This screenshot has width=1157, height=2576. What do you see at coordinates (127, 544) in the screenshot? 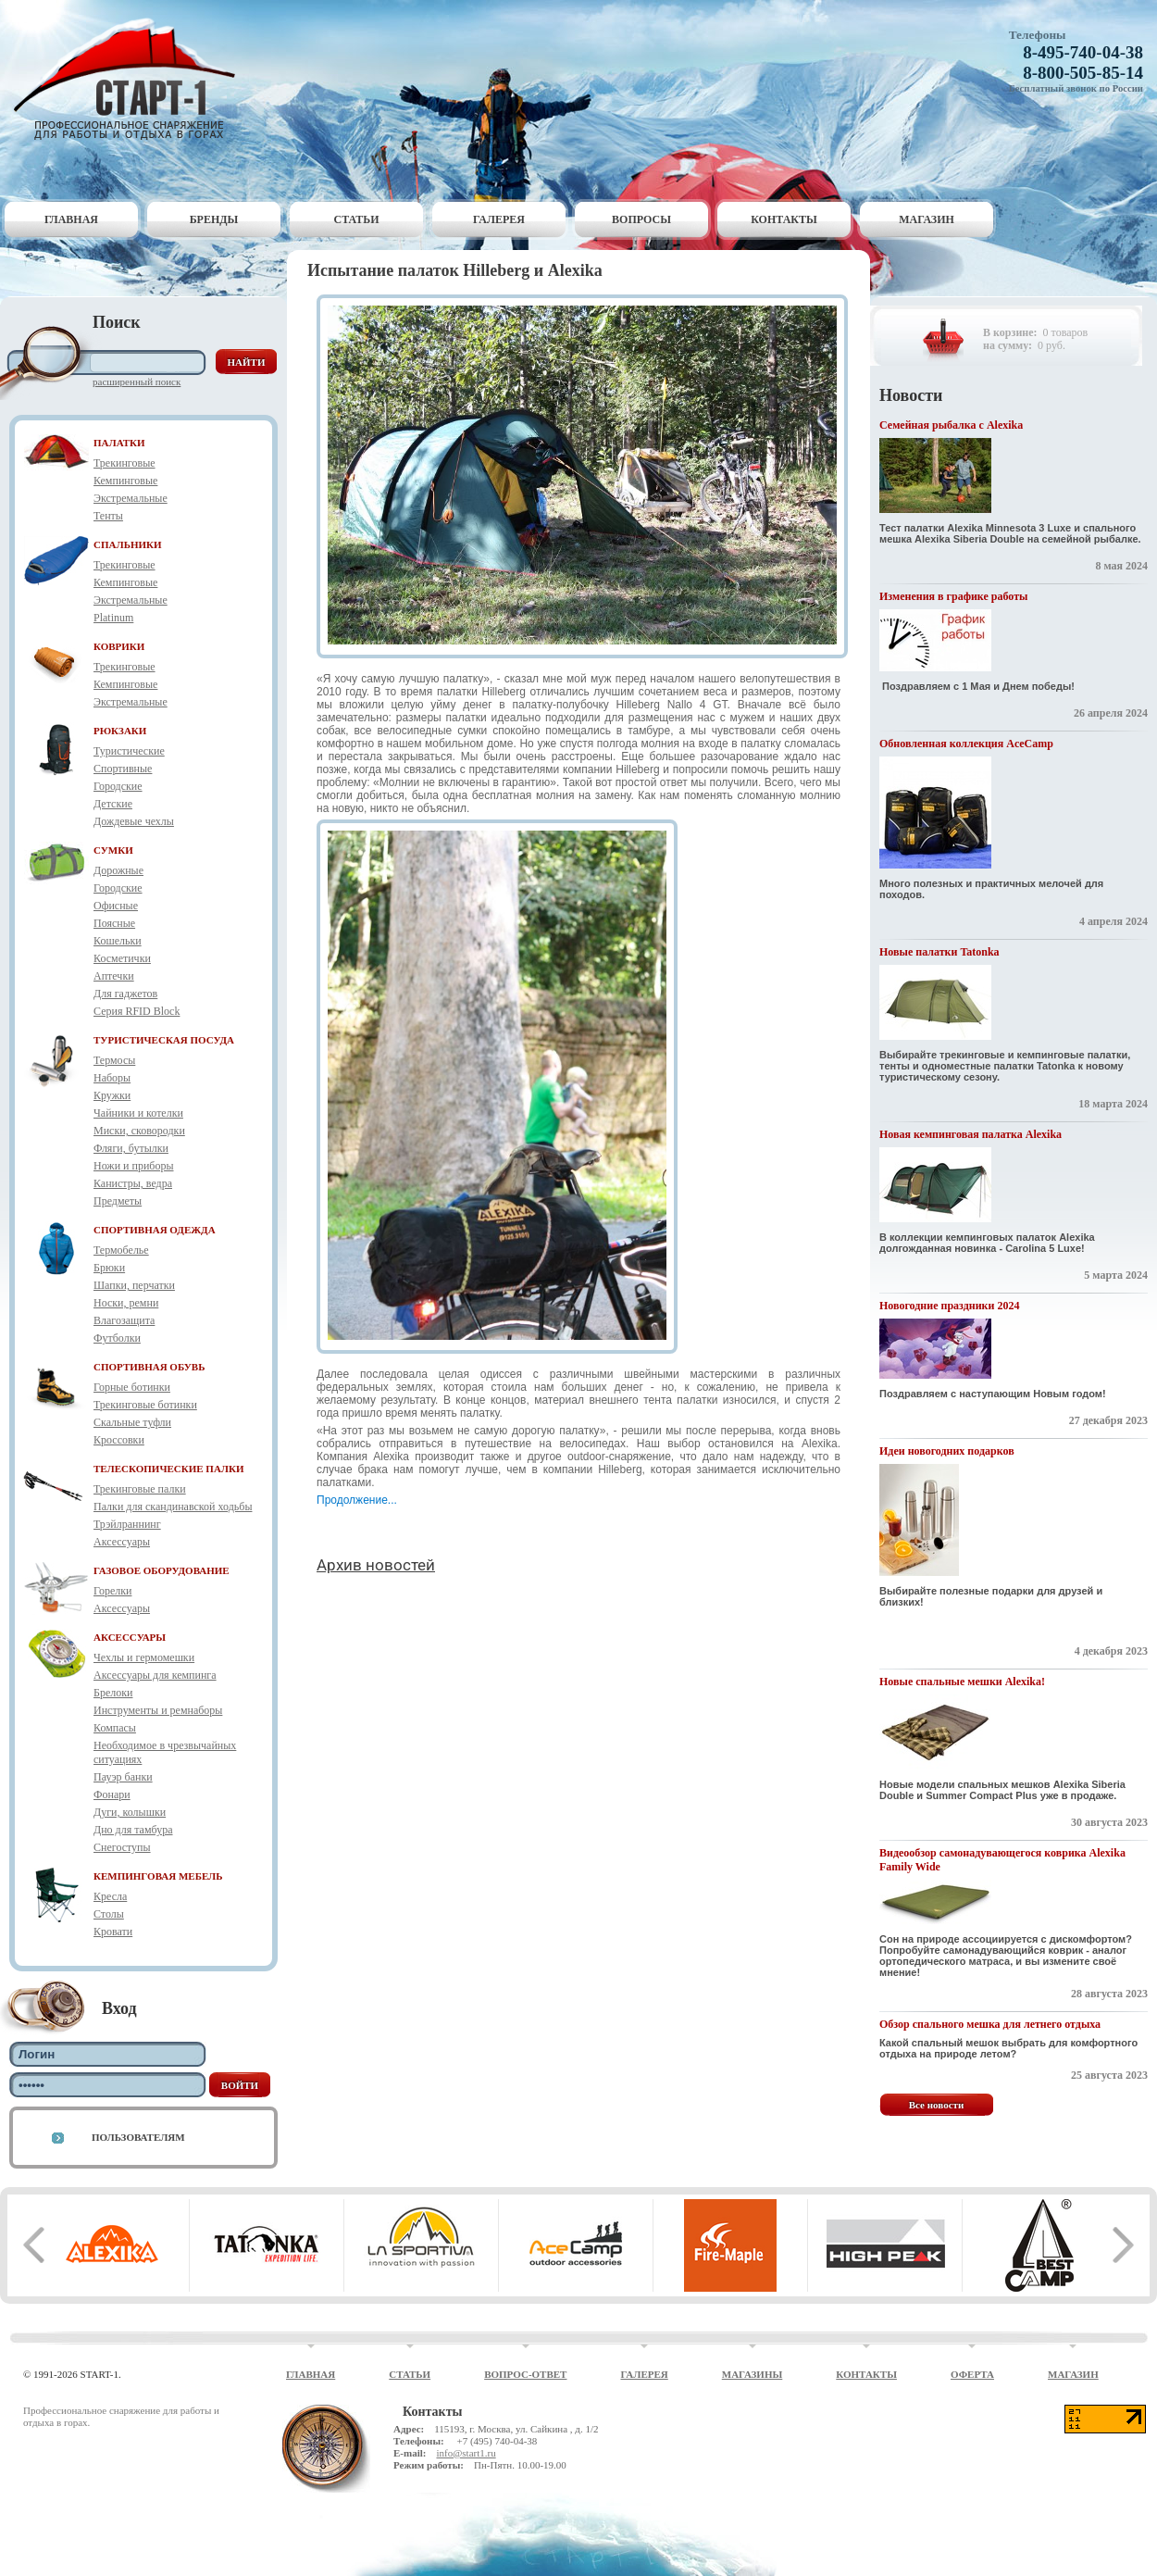
I see `СПАЛЬНИКИ` at bounding box center [127, 544].